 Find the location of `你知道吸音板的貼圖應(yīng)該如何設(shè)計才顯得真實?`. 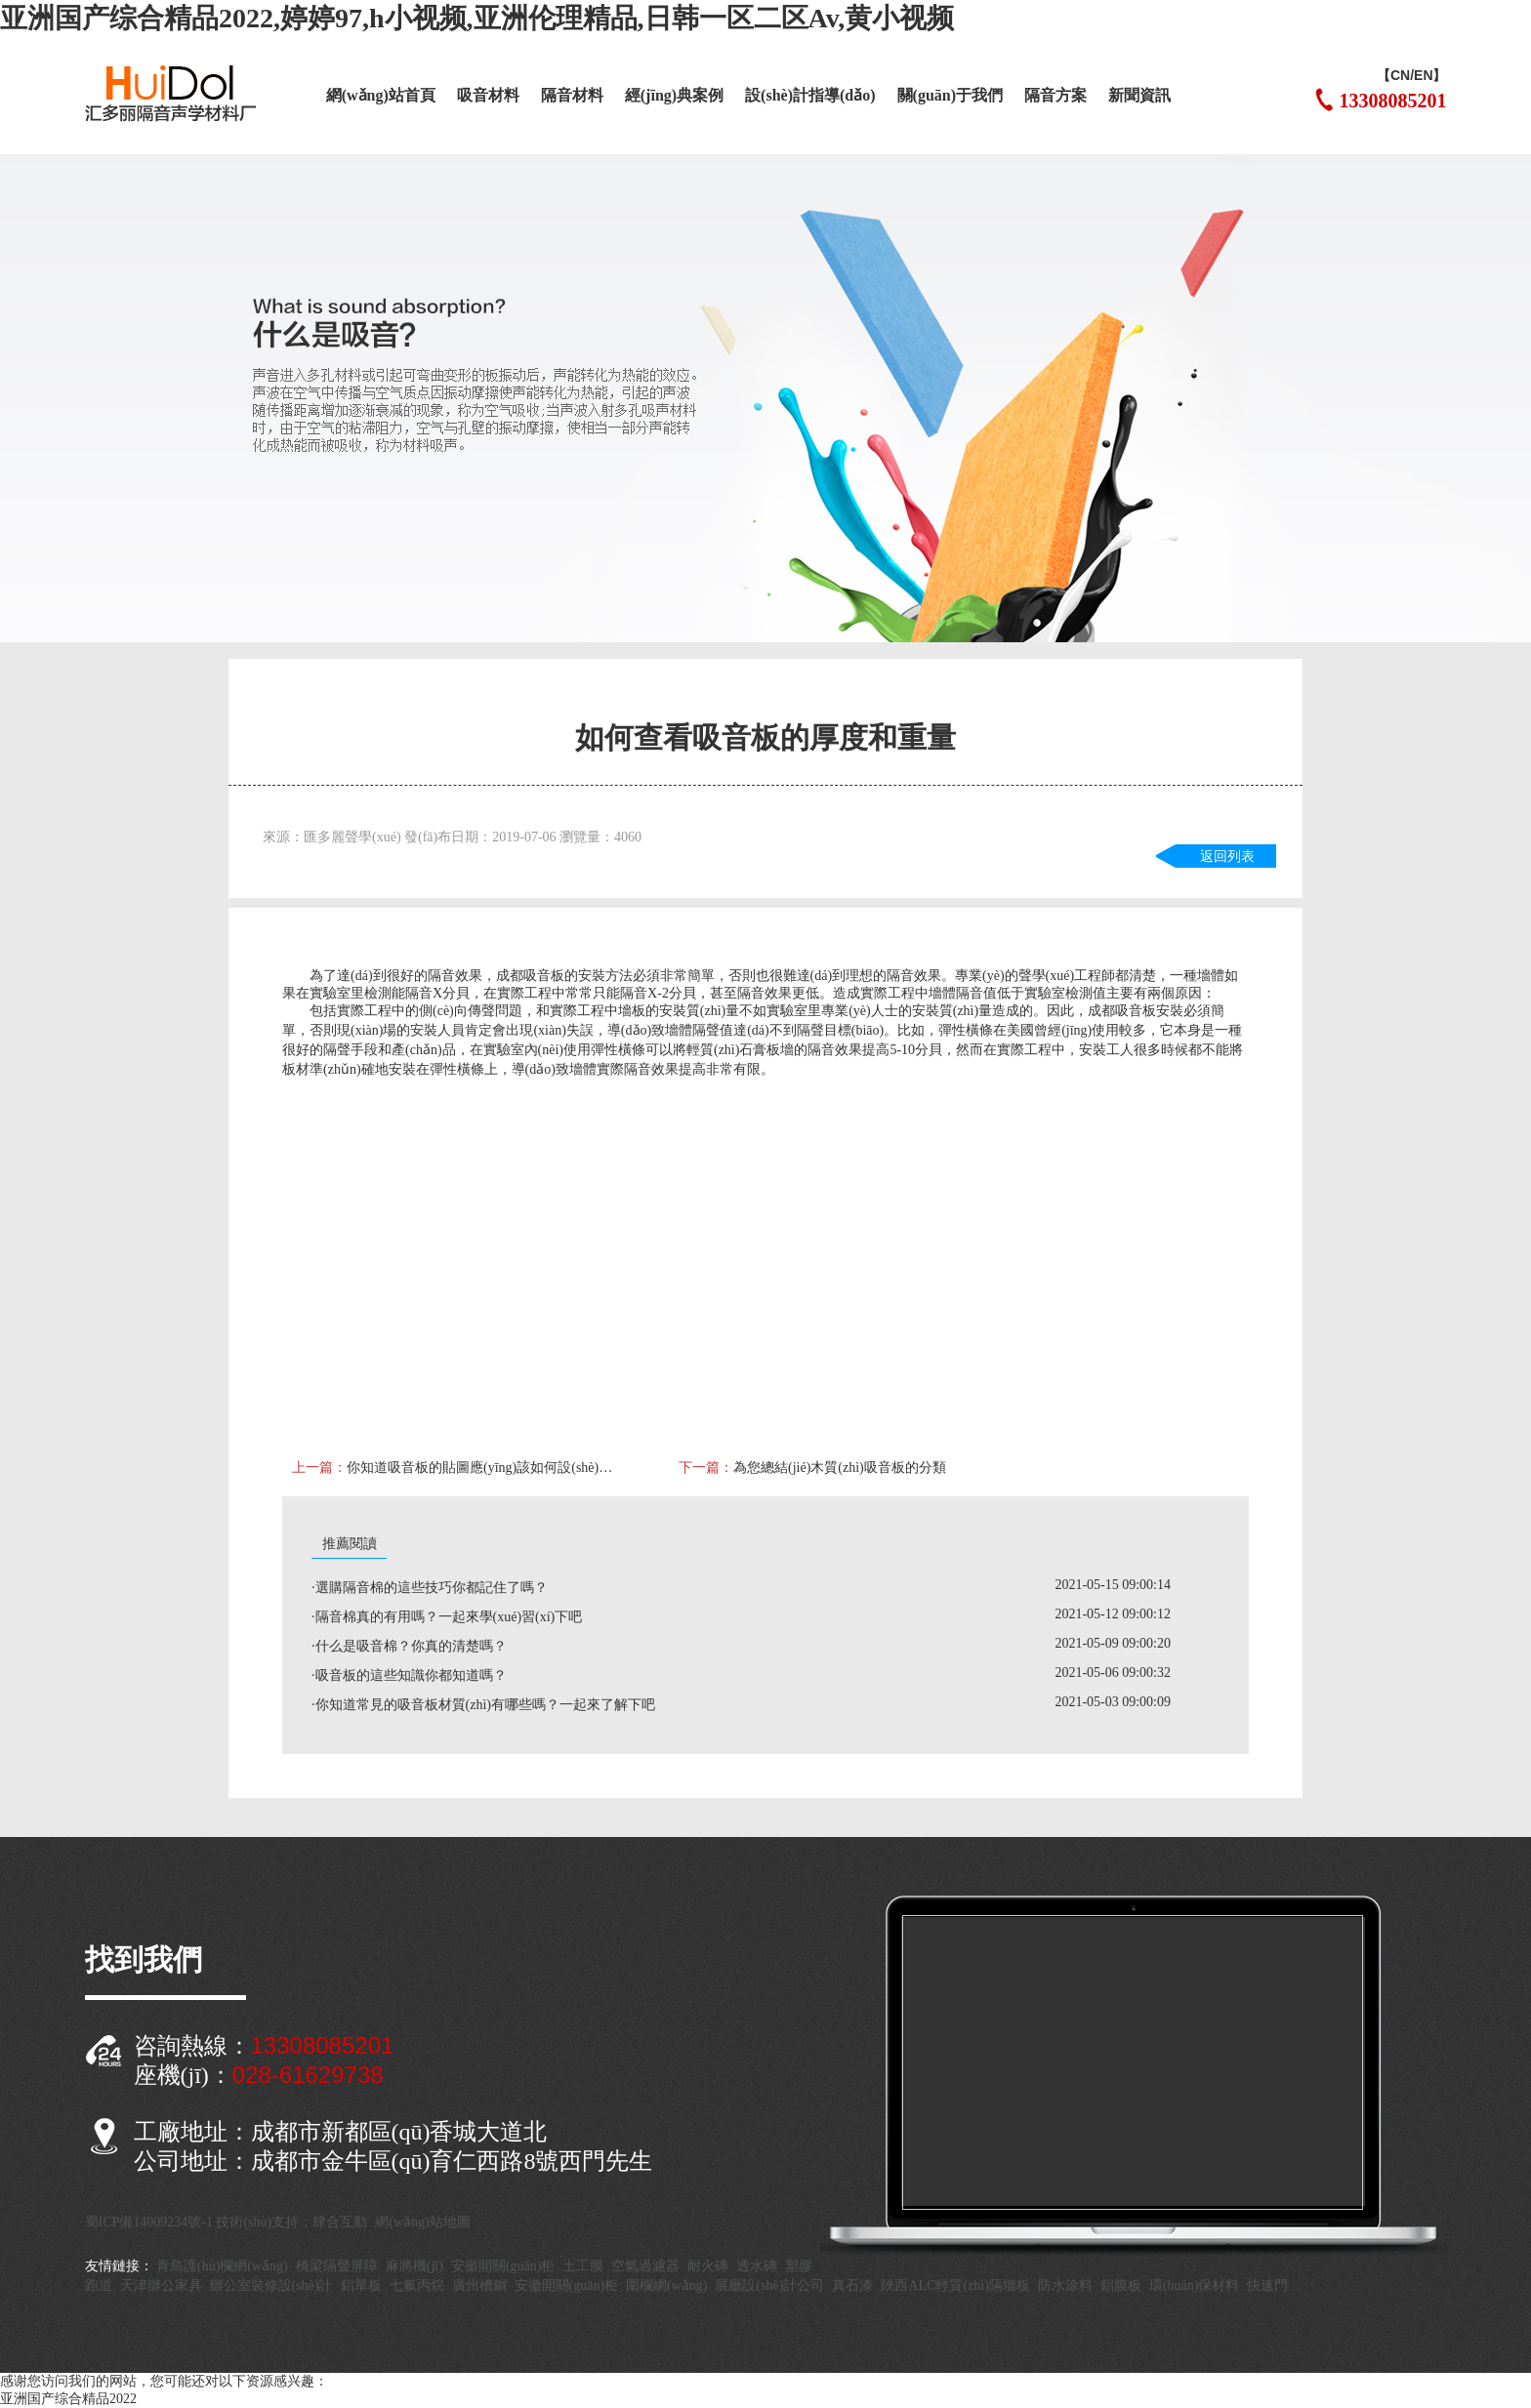

你知道吸音板的貼圖應(yīng)該如何設(shè)計才顯得真實? is located at coordinates (482, 1467).